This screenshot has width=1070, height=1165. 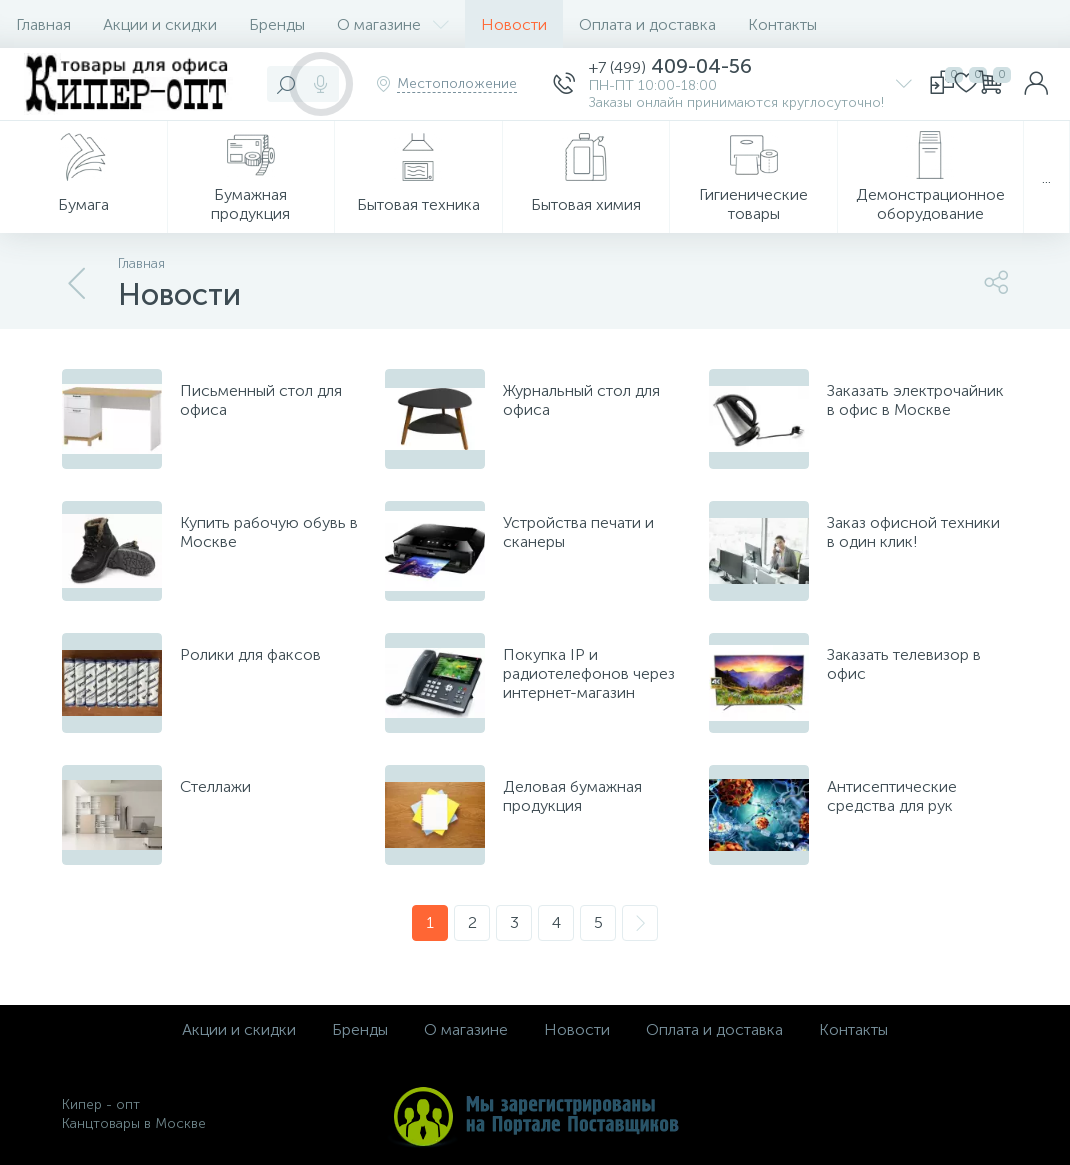 What do you see at coordinates (160, 24) in the screenshot?
I see `Акции и скидки` at bounding box center [160, 24].